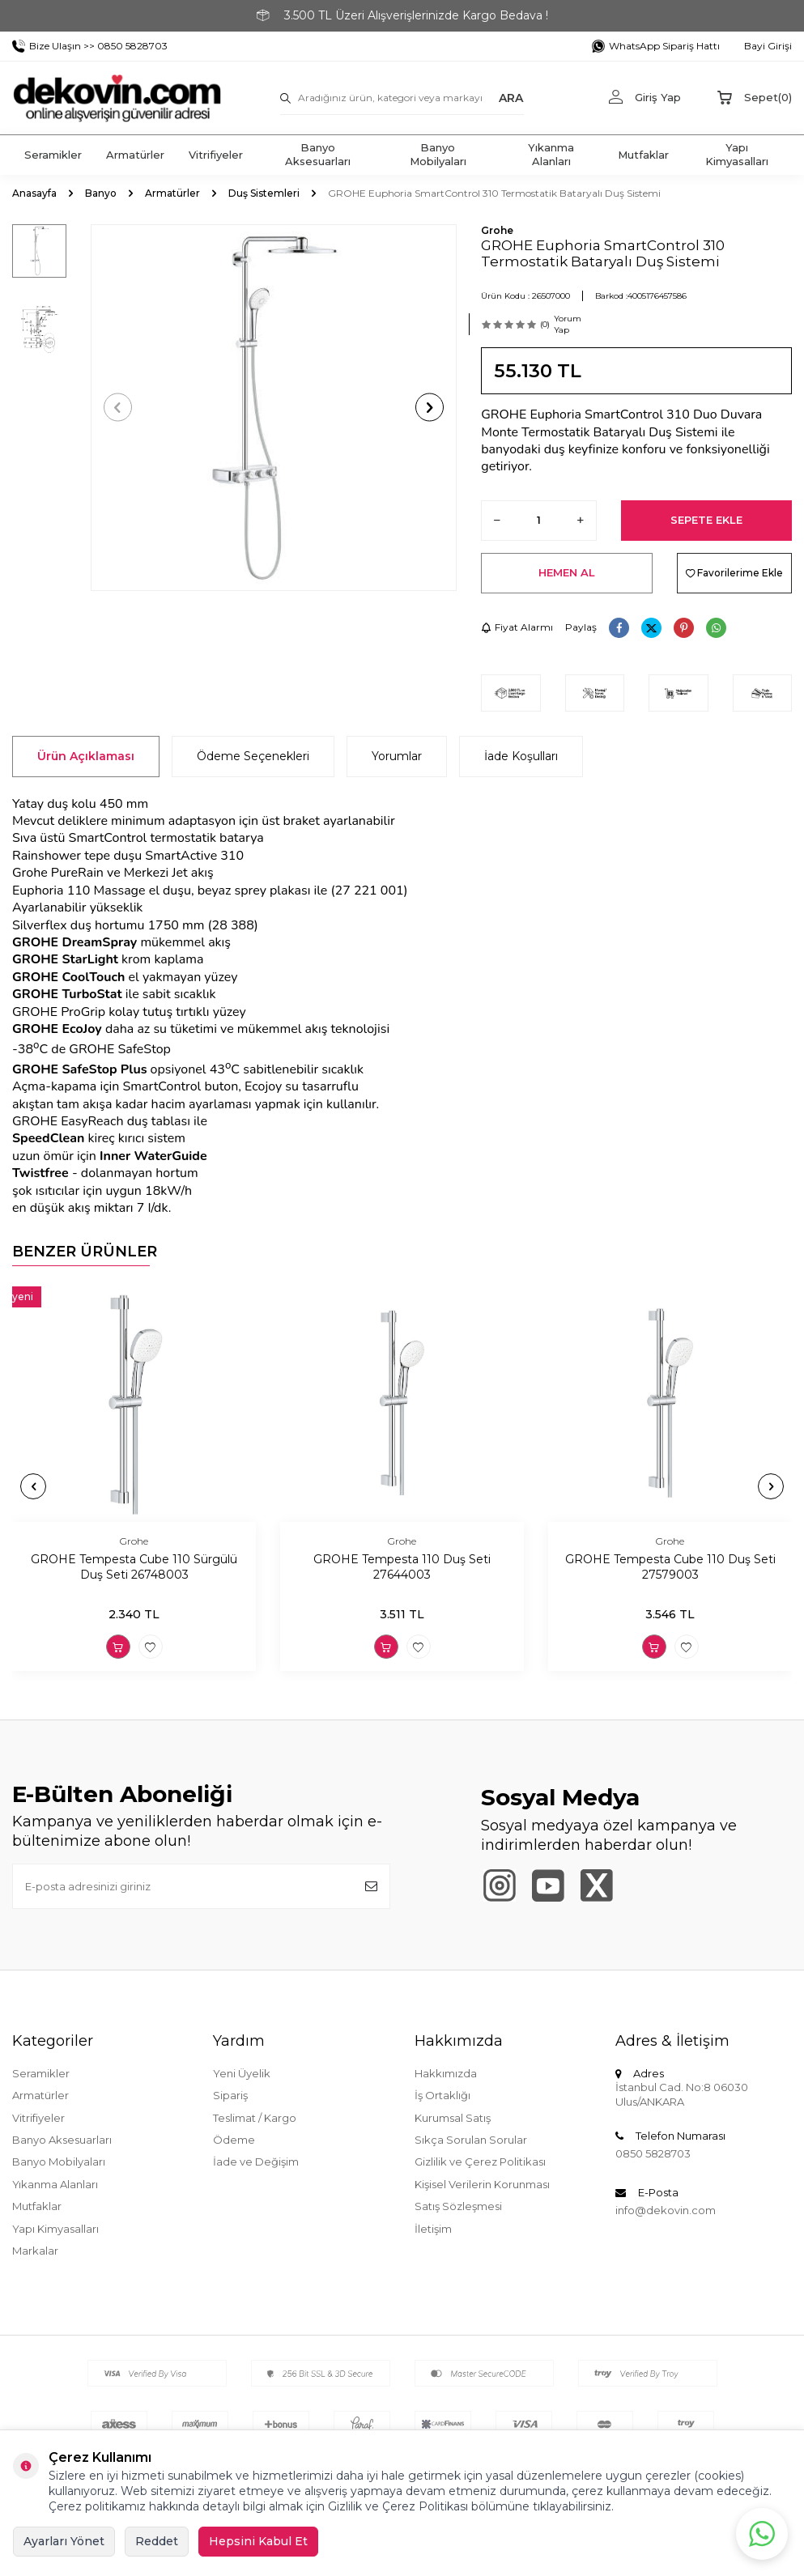 The height and width of the screenshot is (2576, 804). I want to click on Banyo, so click(101, 193).